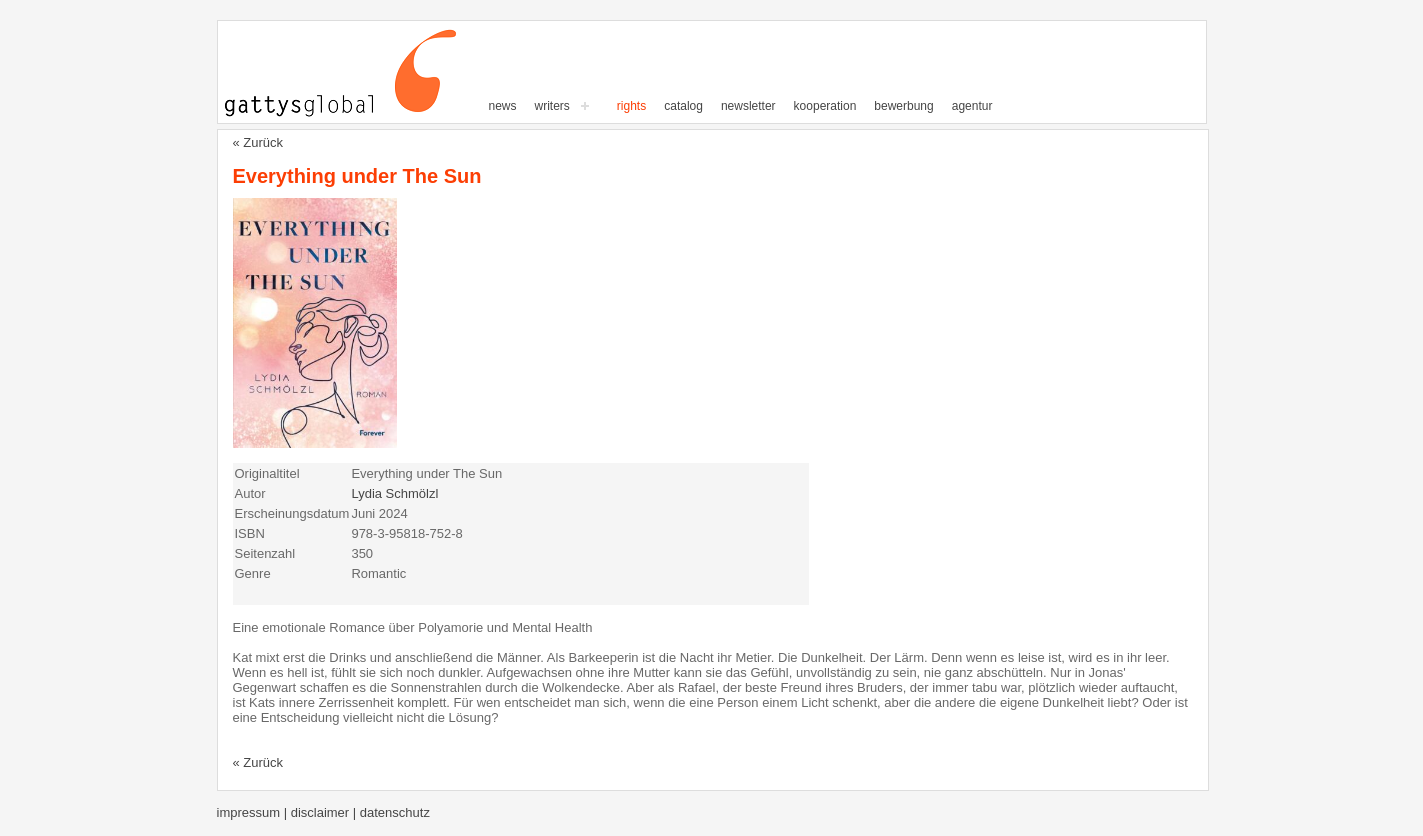  Describe the element at coordinates (825, 106) in the screenshot. I see `Kooperation` at that location.